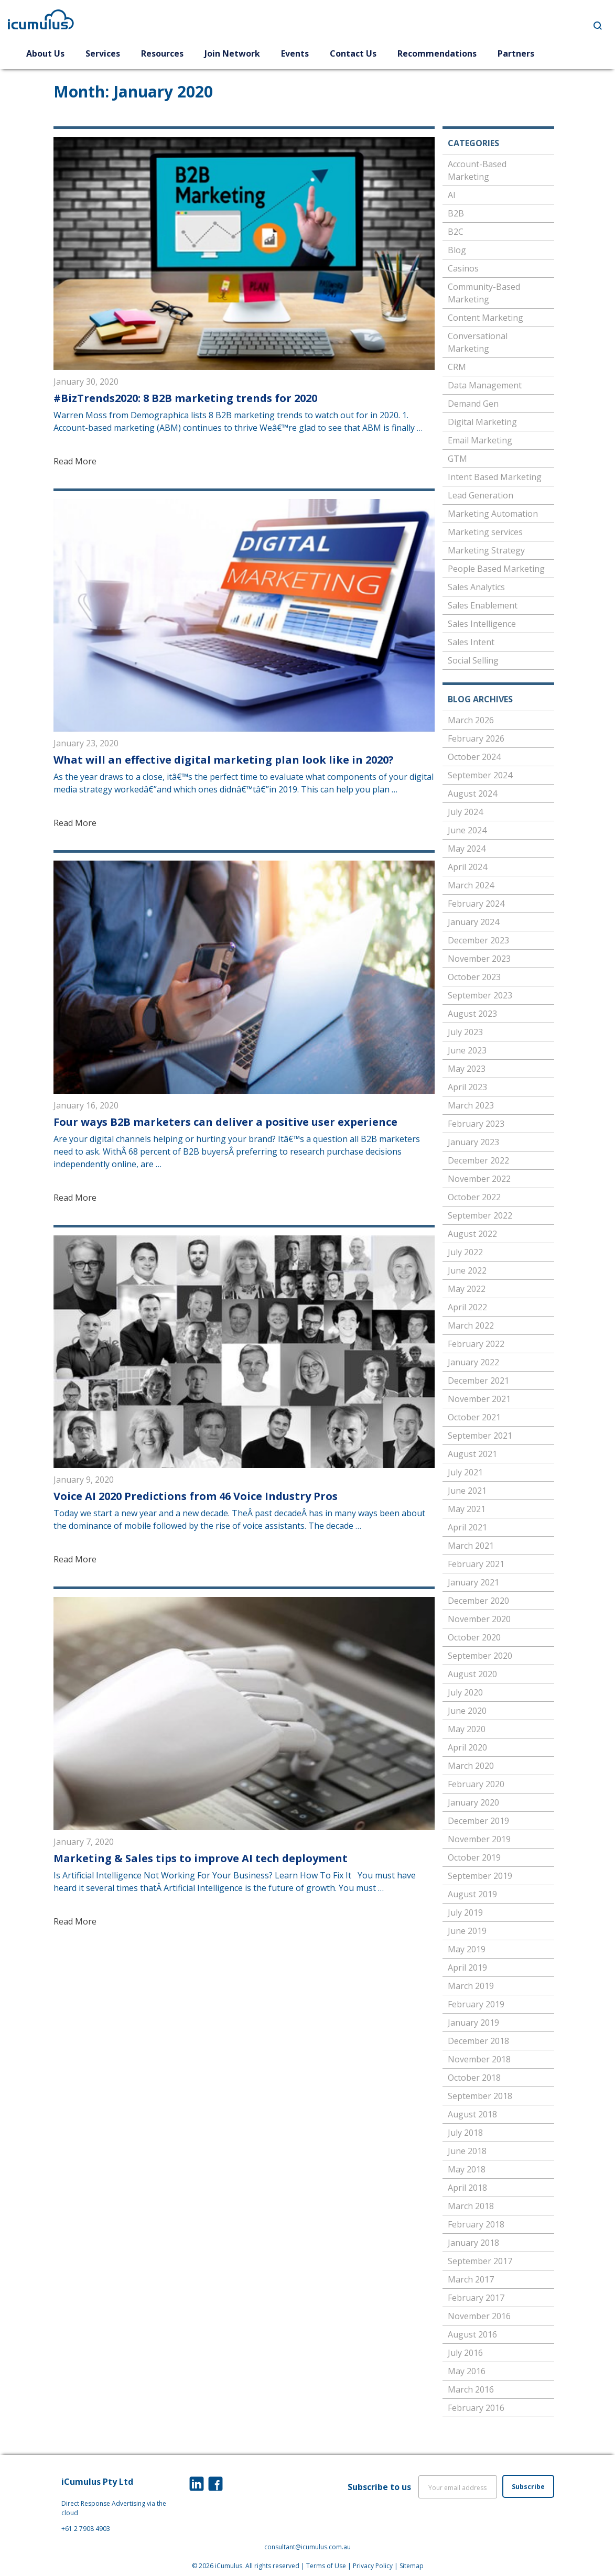  What do you see at coordinates (474, 1197) in the screenshot?
I see `October 2022` at bounding box center [474, 1197].